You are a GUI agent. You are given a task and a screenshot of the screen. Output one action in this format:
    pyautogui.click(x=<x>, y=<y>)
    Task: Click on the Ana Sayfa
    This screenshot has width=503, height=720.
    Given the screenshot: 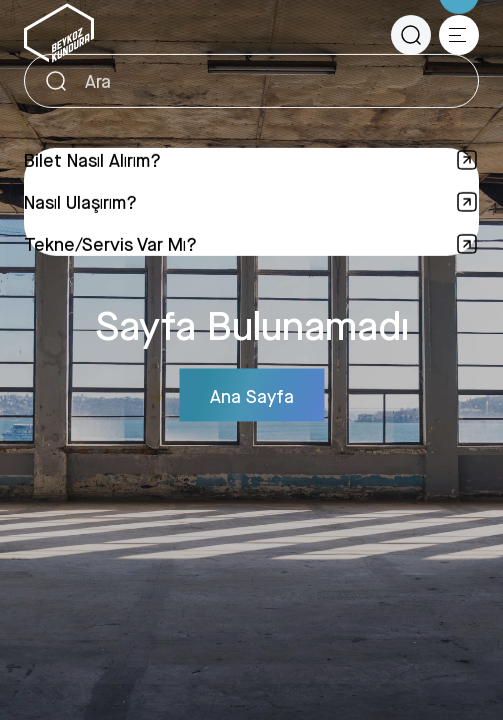 What is the action you would take?
    pyautogui.click(x=252, y=395)
    